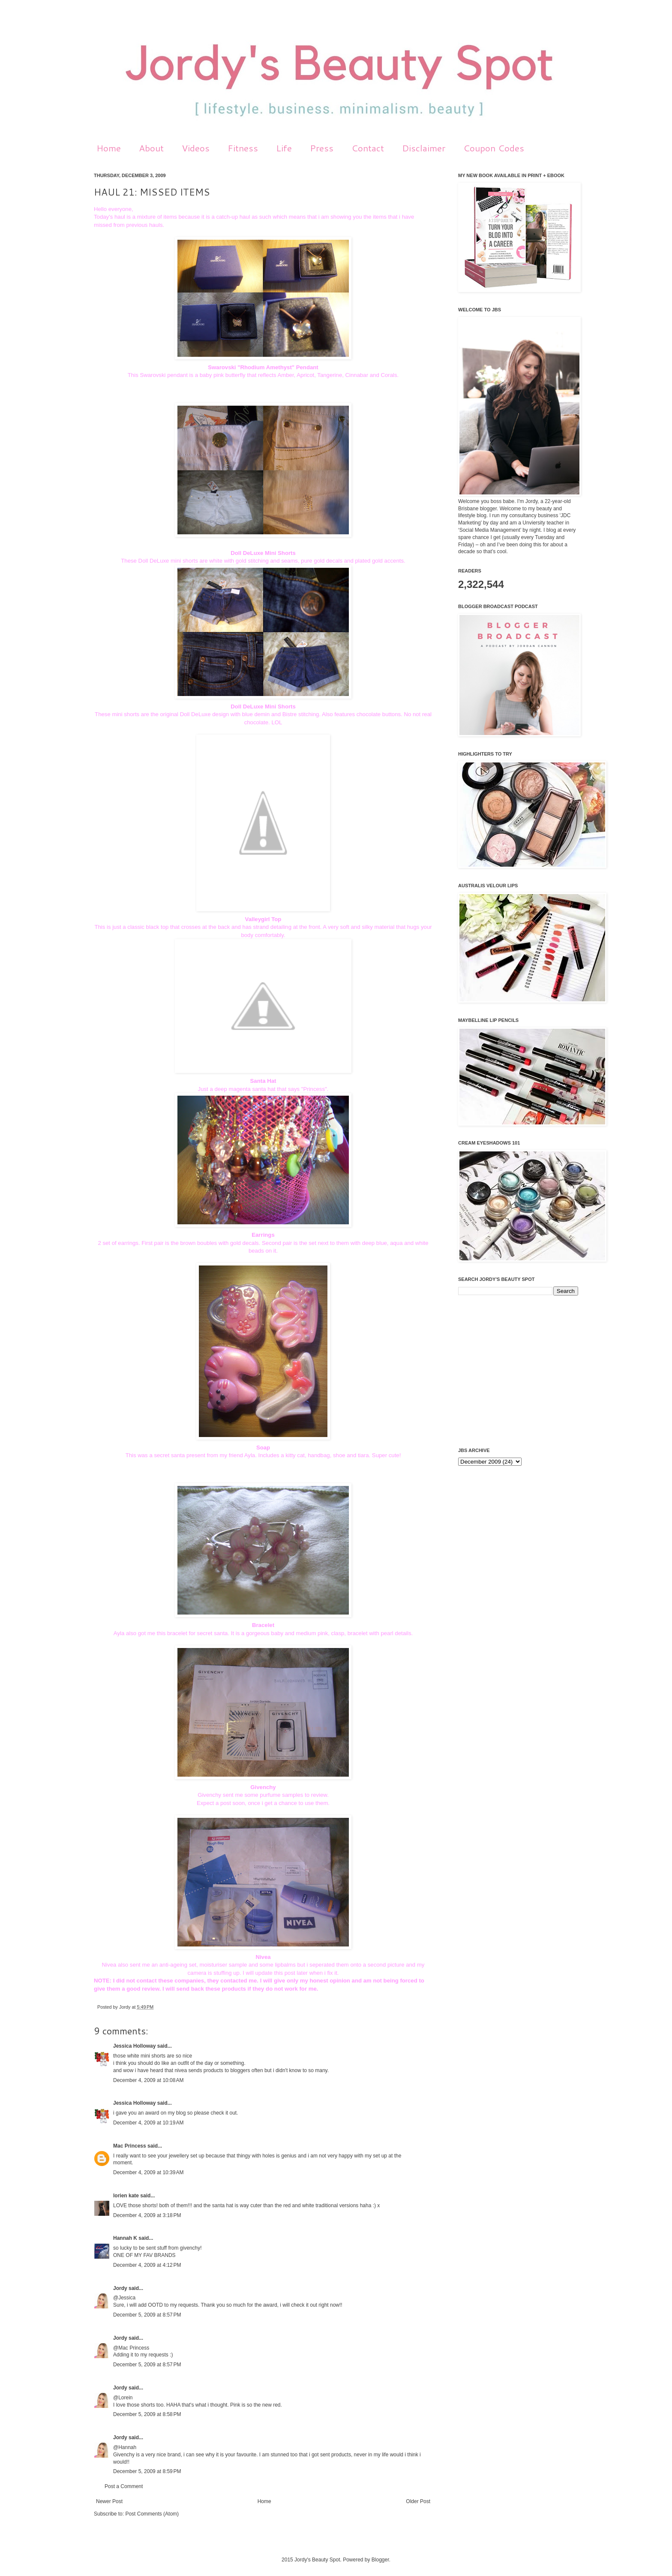 This screenshot has height=2576, width=672. What do you see at coordinates (108, 148) in the screenshot?
I see `Home` at bounding box center [108, 148].